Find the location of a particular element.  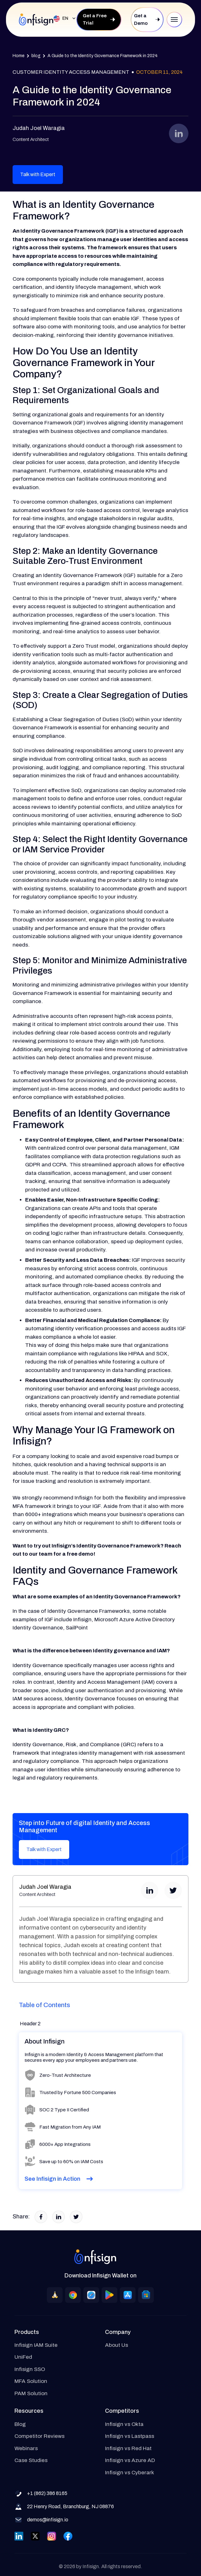

blog is located at coordinates (36, 55).